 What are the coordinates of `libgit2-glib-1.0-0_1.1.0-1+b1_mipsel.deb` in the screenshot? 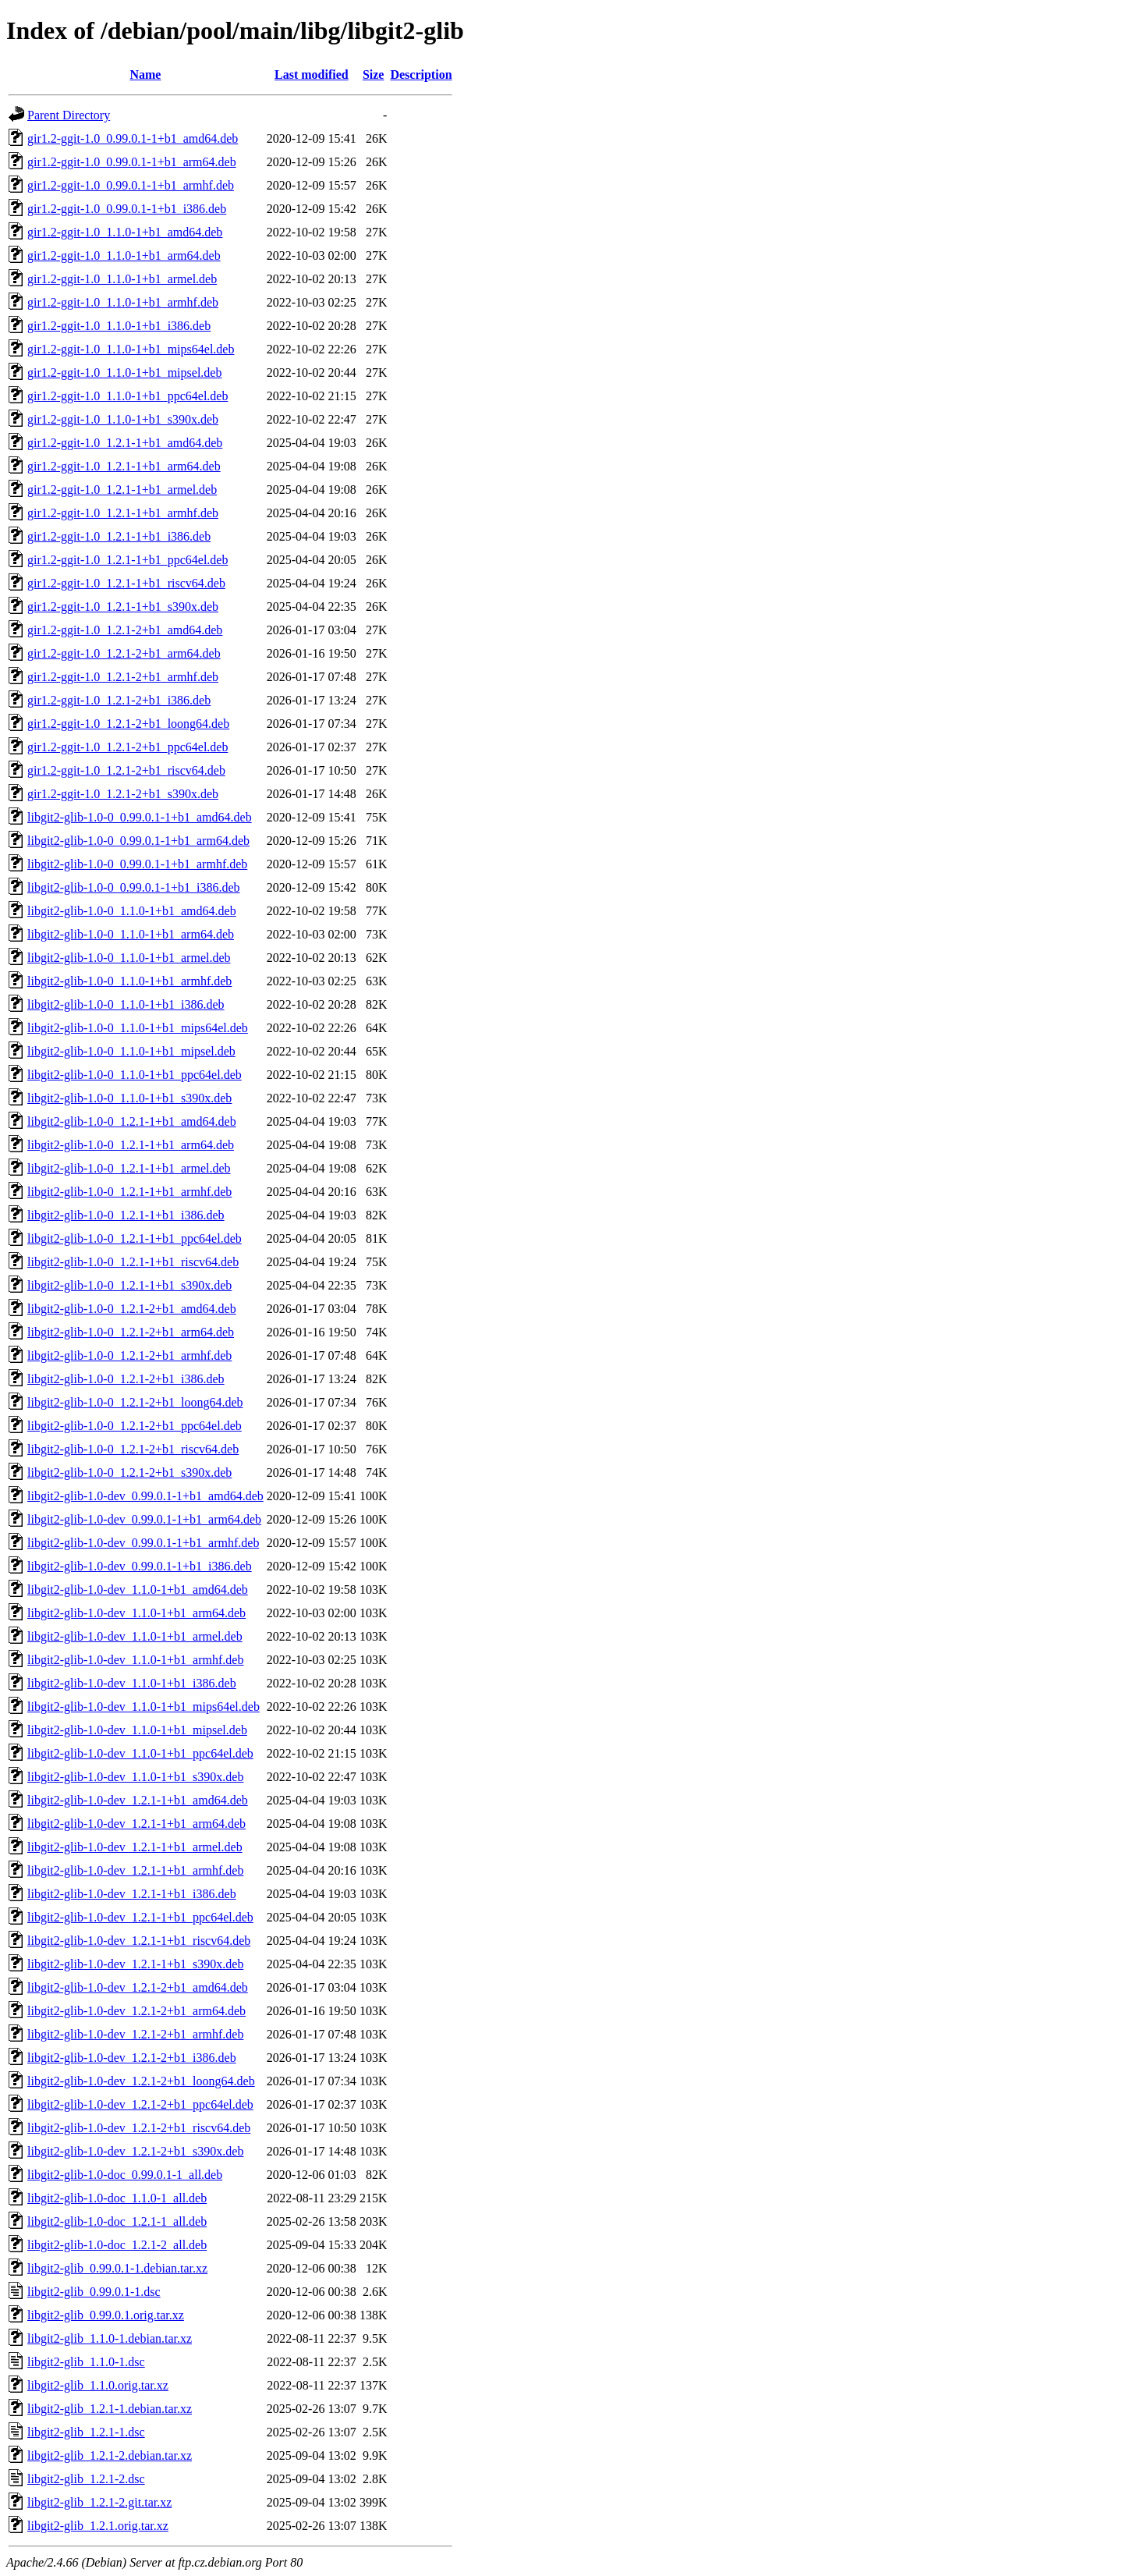 It's located at (131, 1051).